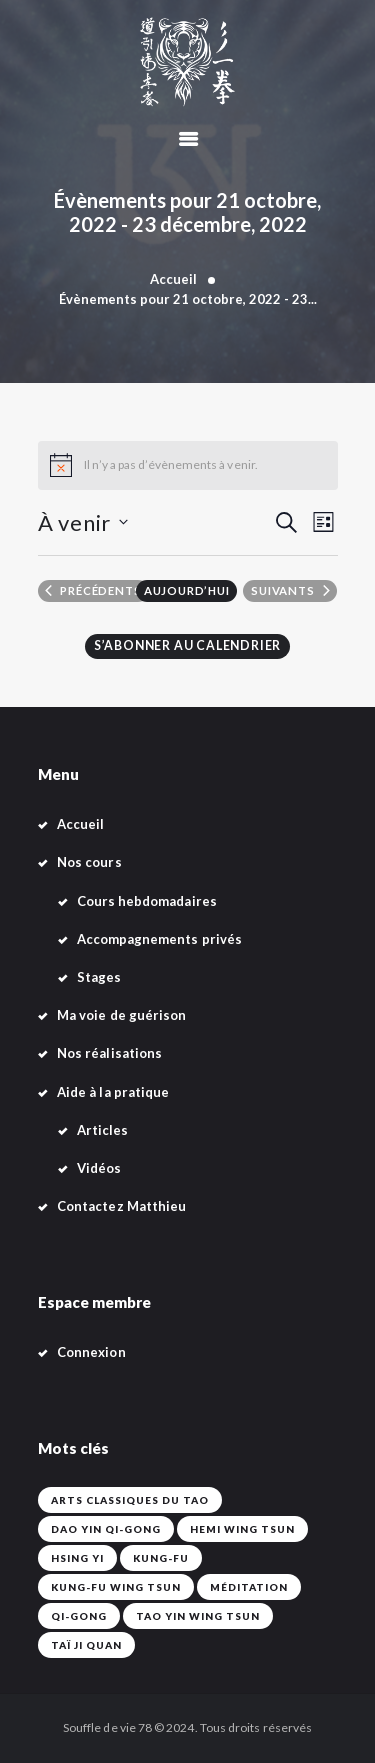  I want to click on Kung-fu [Kung-fu (42 éléments)], so click(161, 1558).